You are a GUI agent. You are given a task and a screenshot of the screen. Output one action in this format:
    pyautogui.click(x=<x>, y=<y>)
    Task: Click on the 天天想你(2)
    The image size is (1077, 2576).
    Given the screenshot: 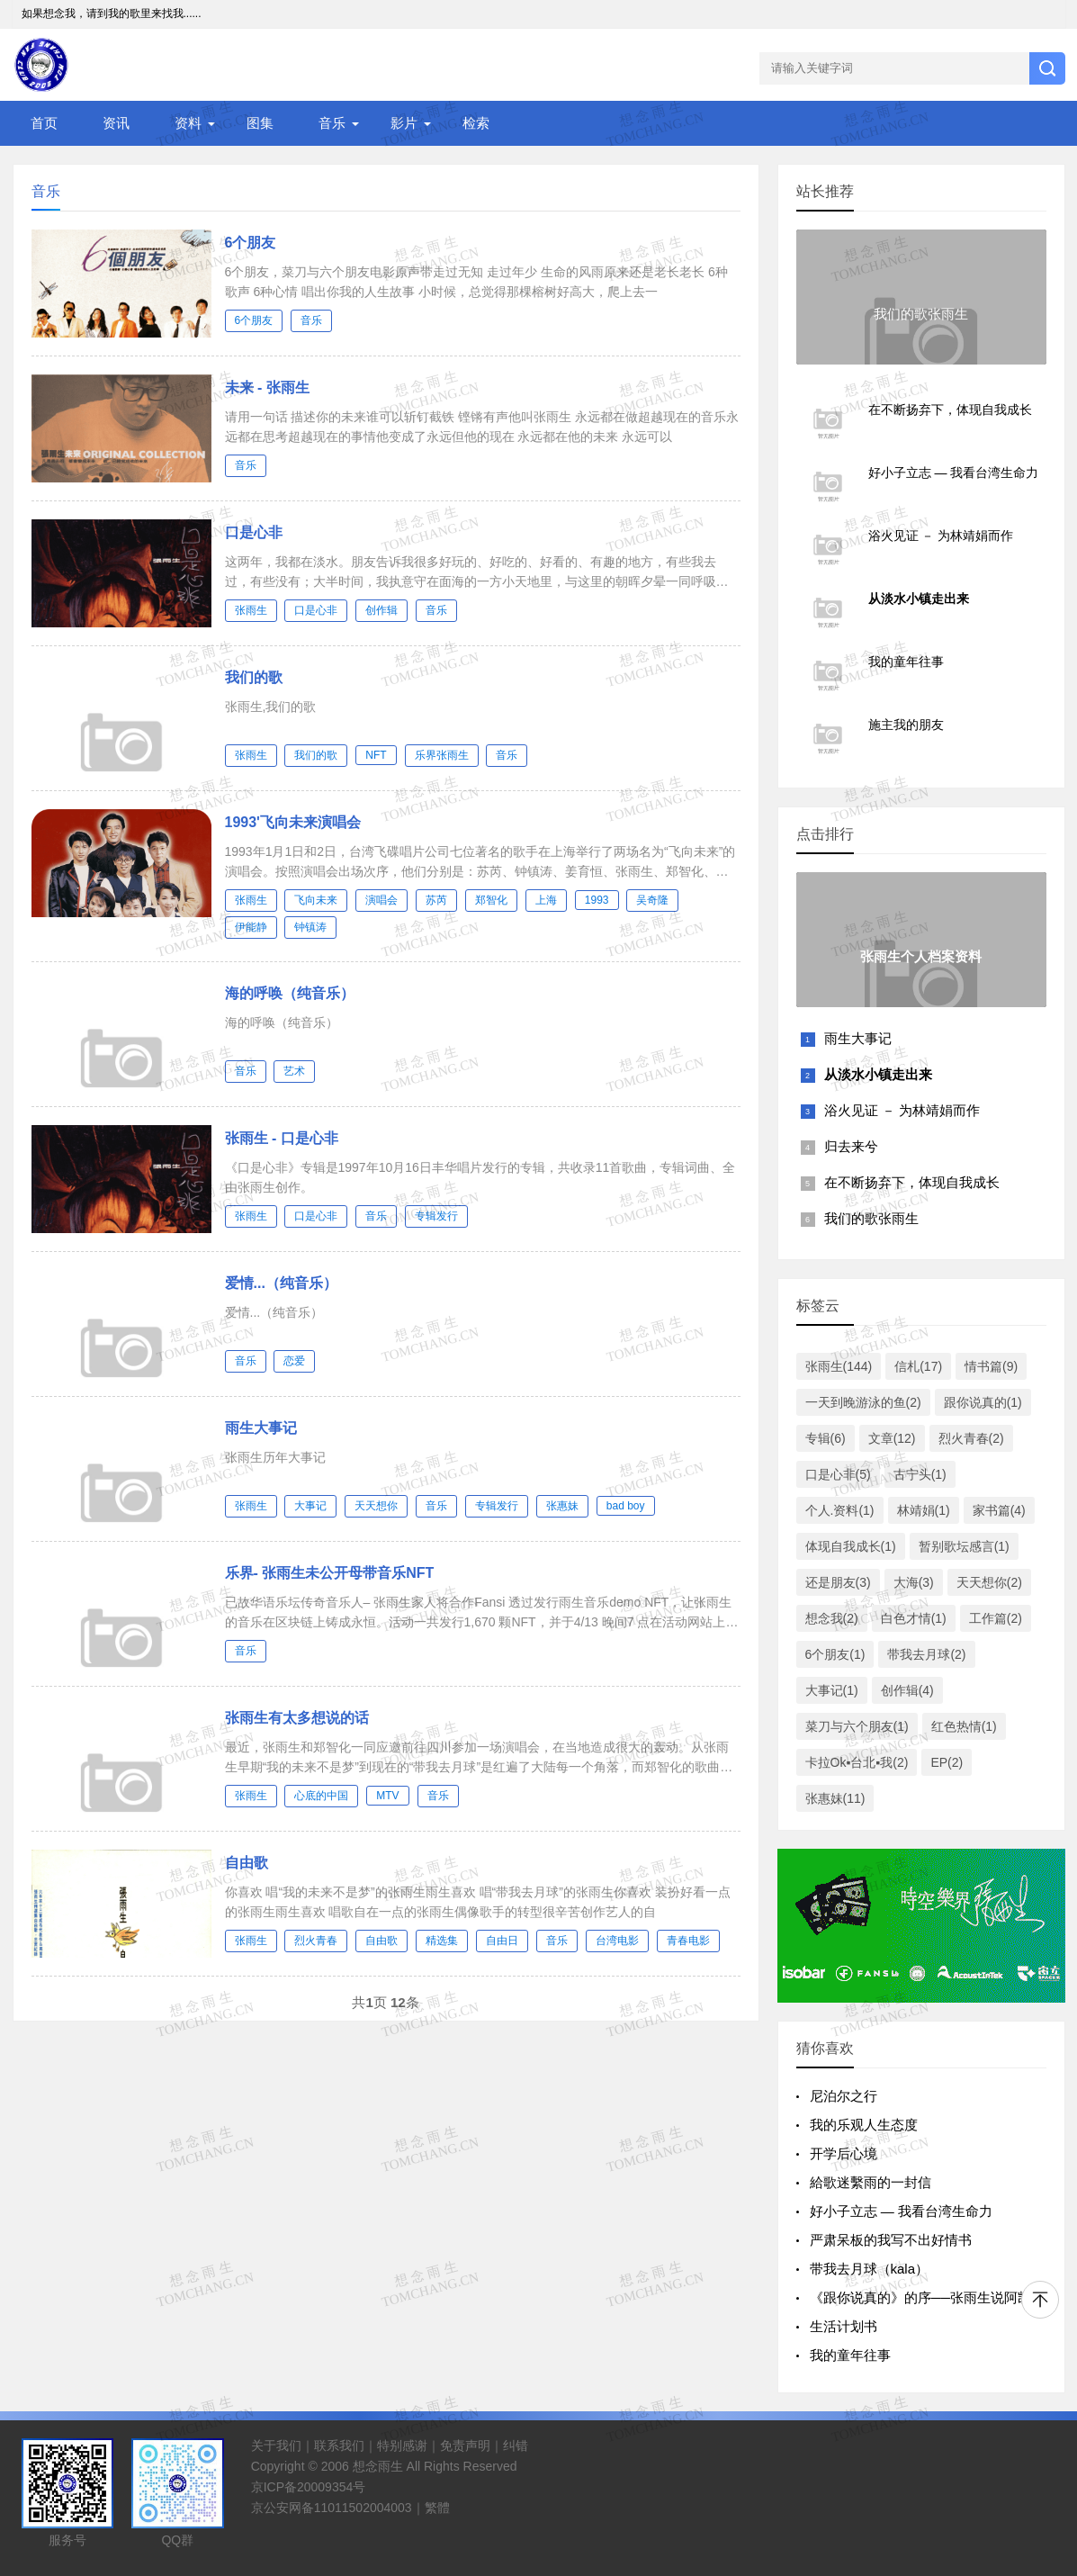 What is the action you would take?
    pyautogui.click(x=989, y=1582)
    